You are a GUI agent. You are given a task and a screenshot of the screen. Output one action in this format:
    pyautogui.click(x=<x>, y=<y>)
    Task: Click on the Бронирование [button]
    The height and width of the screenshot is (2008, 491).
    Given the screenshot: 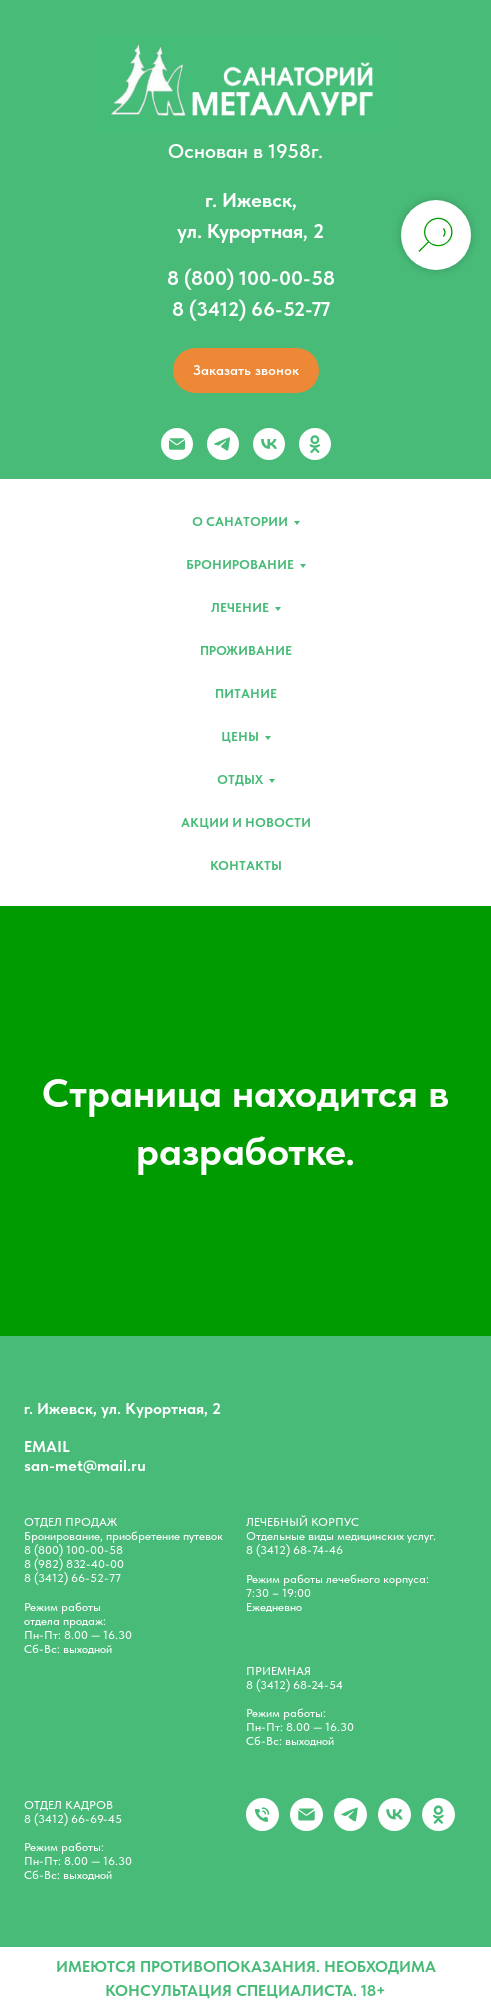 What is the action you would take?
    pyautogui.click(x=240, y=564)
    